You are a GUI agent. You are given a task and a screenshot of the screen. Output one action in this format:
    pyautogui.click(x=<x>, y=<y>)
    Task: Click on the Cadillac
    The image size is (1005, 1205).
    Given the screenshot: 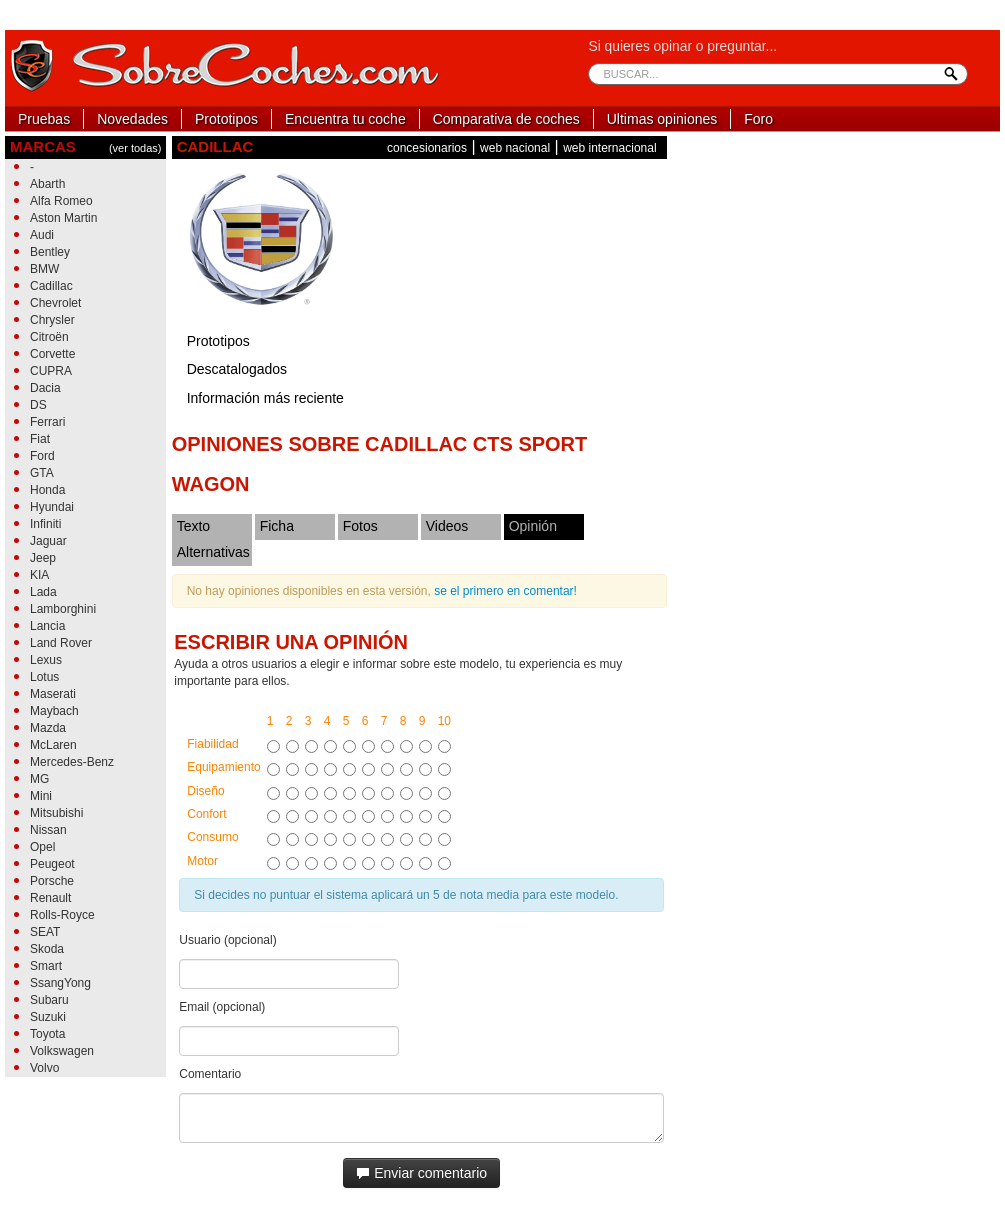 What is the action you would take?
    pyautogui.click(x=51, y=286)
    